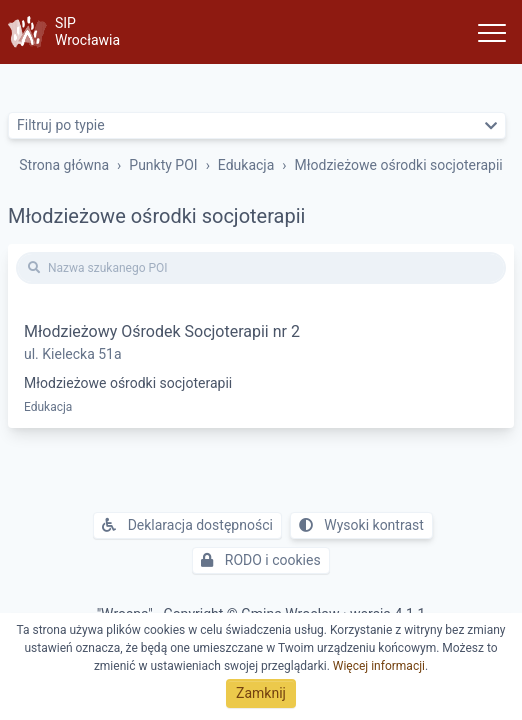 This screenshot has height=720, width=522. What do you see at coordinates (260, 560) in the screenshot?
I see `RODO i cookies` at bounding box center [260, 560].